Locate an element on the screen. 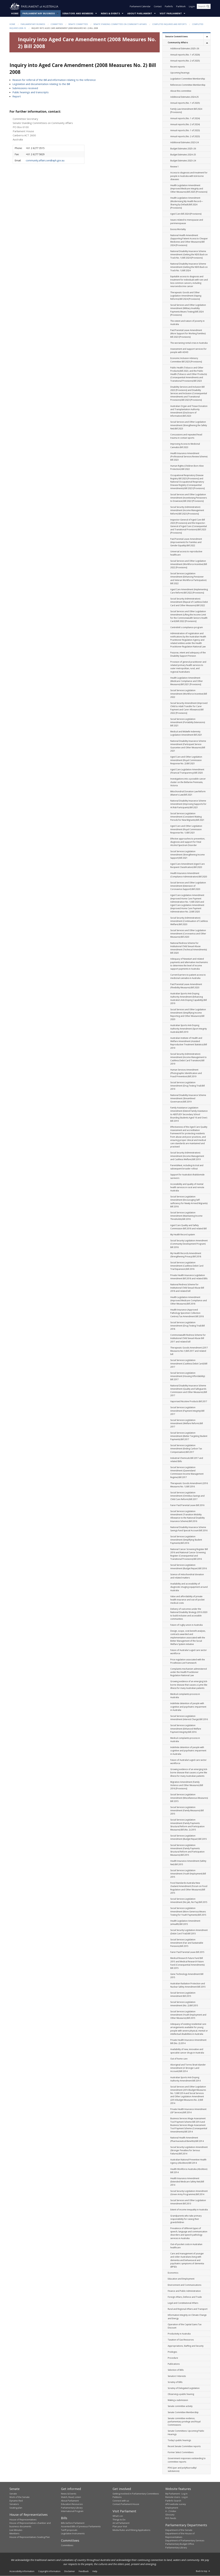 This screenshot has height=2576, width=220. Budget Estimates 2024–25 [link] is located at coordinates (183, 154).